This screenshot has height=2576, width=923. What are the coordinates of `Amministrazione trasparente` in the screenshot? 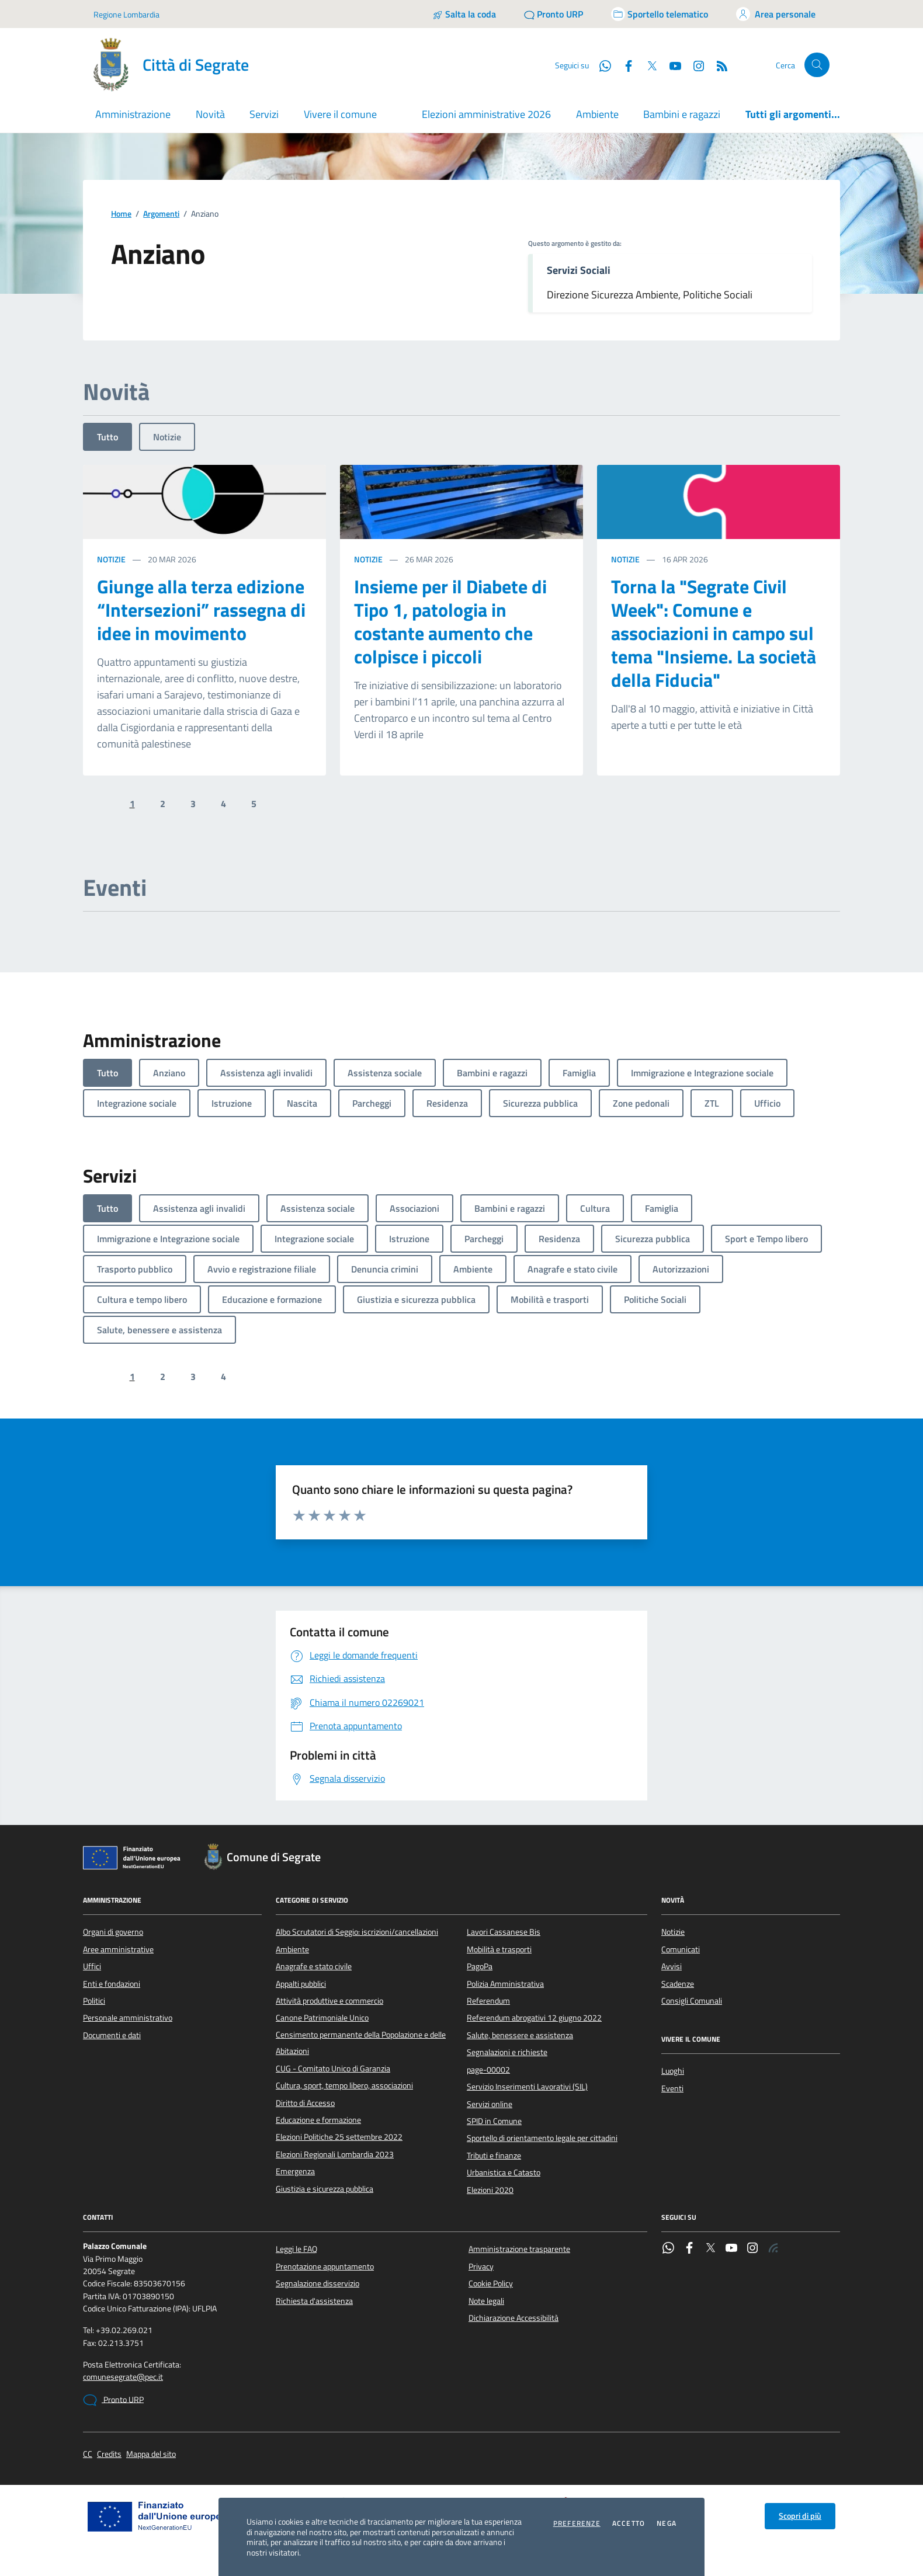 It's located at (519, 2249).